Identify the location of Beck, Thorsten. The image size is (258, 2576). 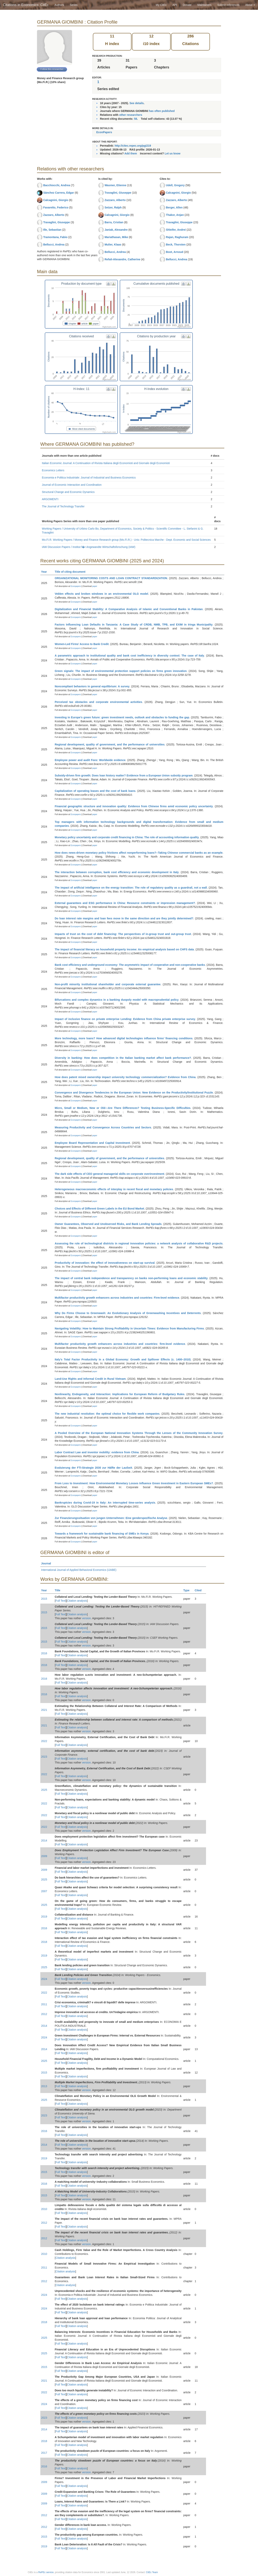
(176, 244).